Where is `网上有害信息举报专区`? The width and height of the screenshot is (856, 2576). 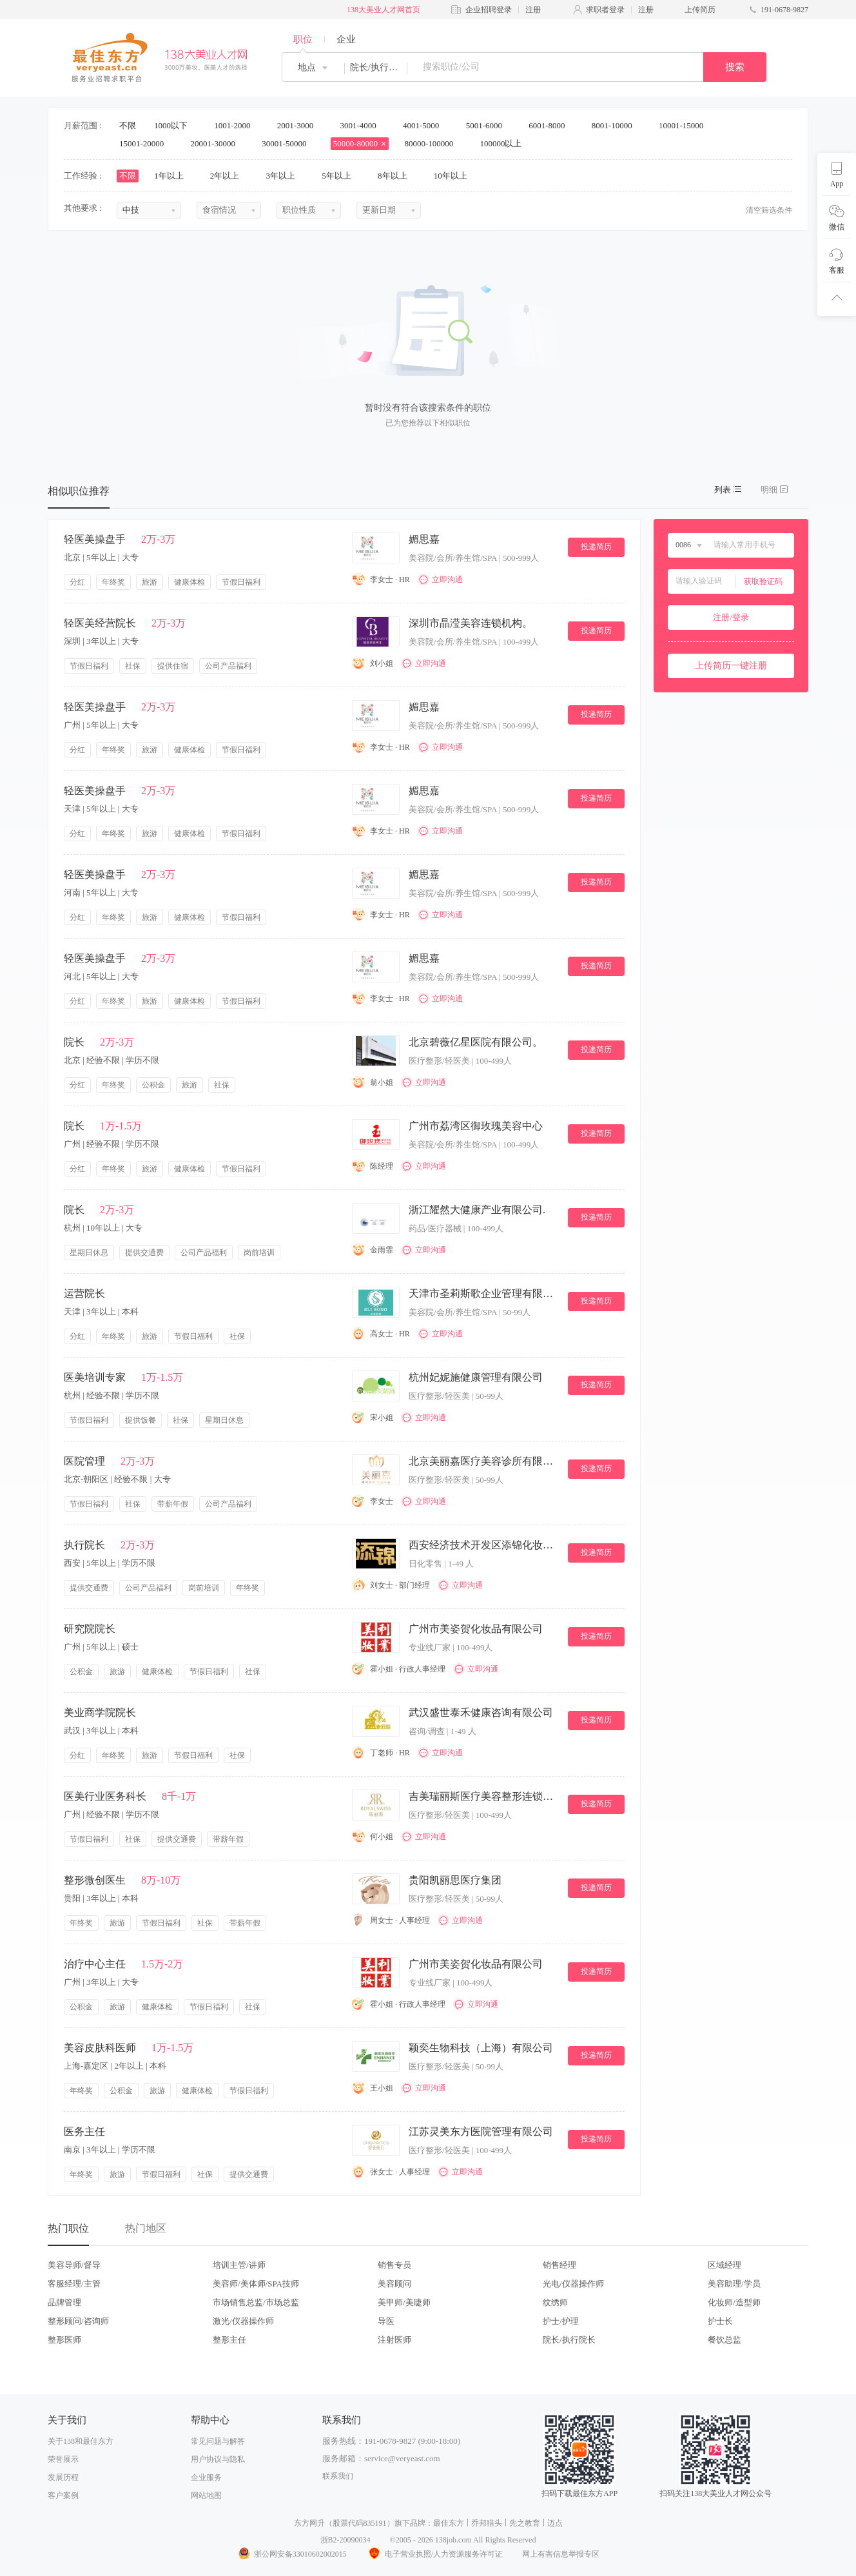
网上有害信息举报专区 is located at coordinates (560, 2554).